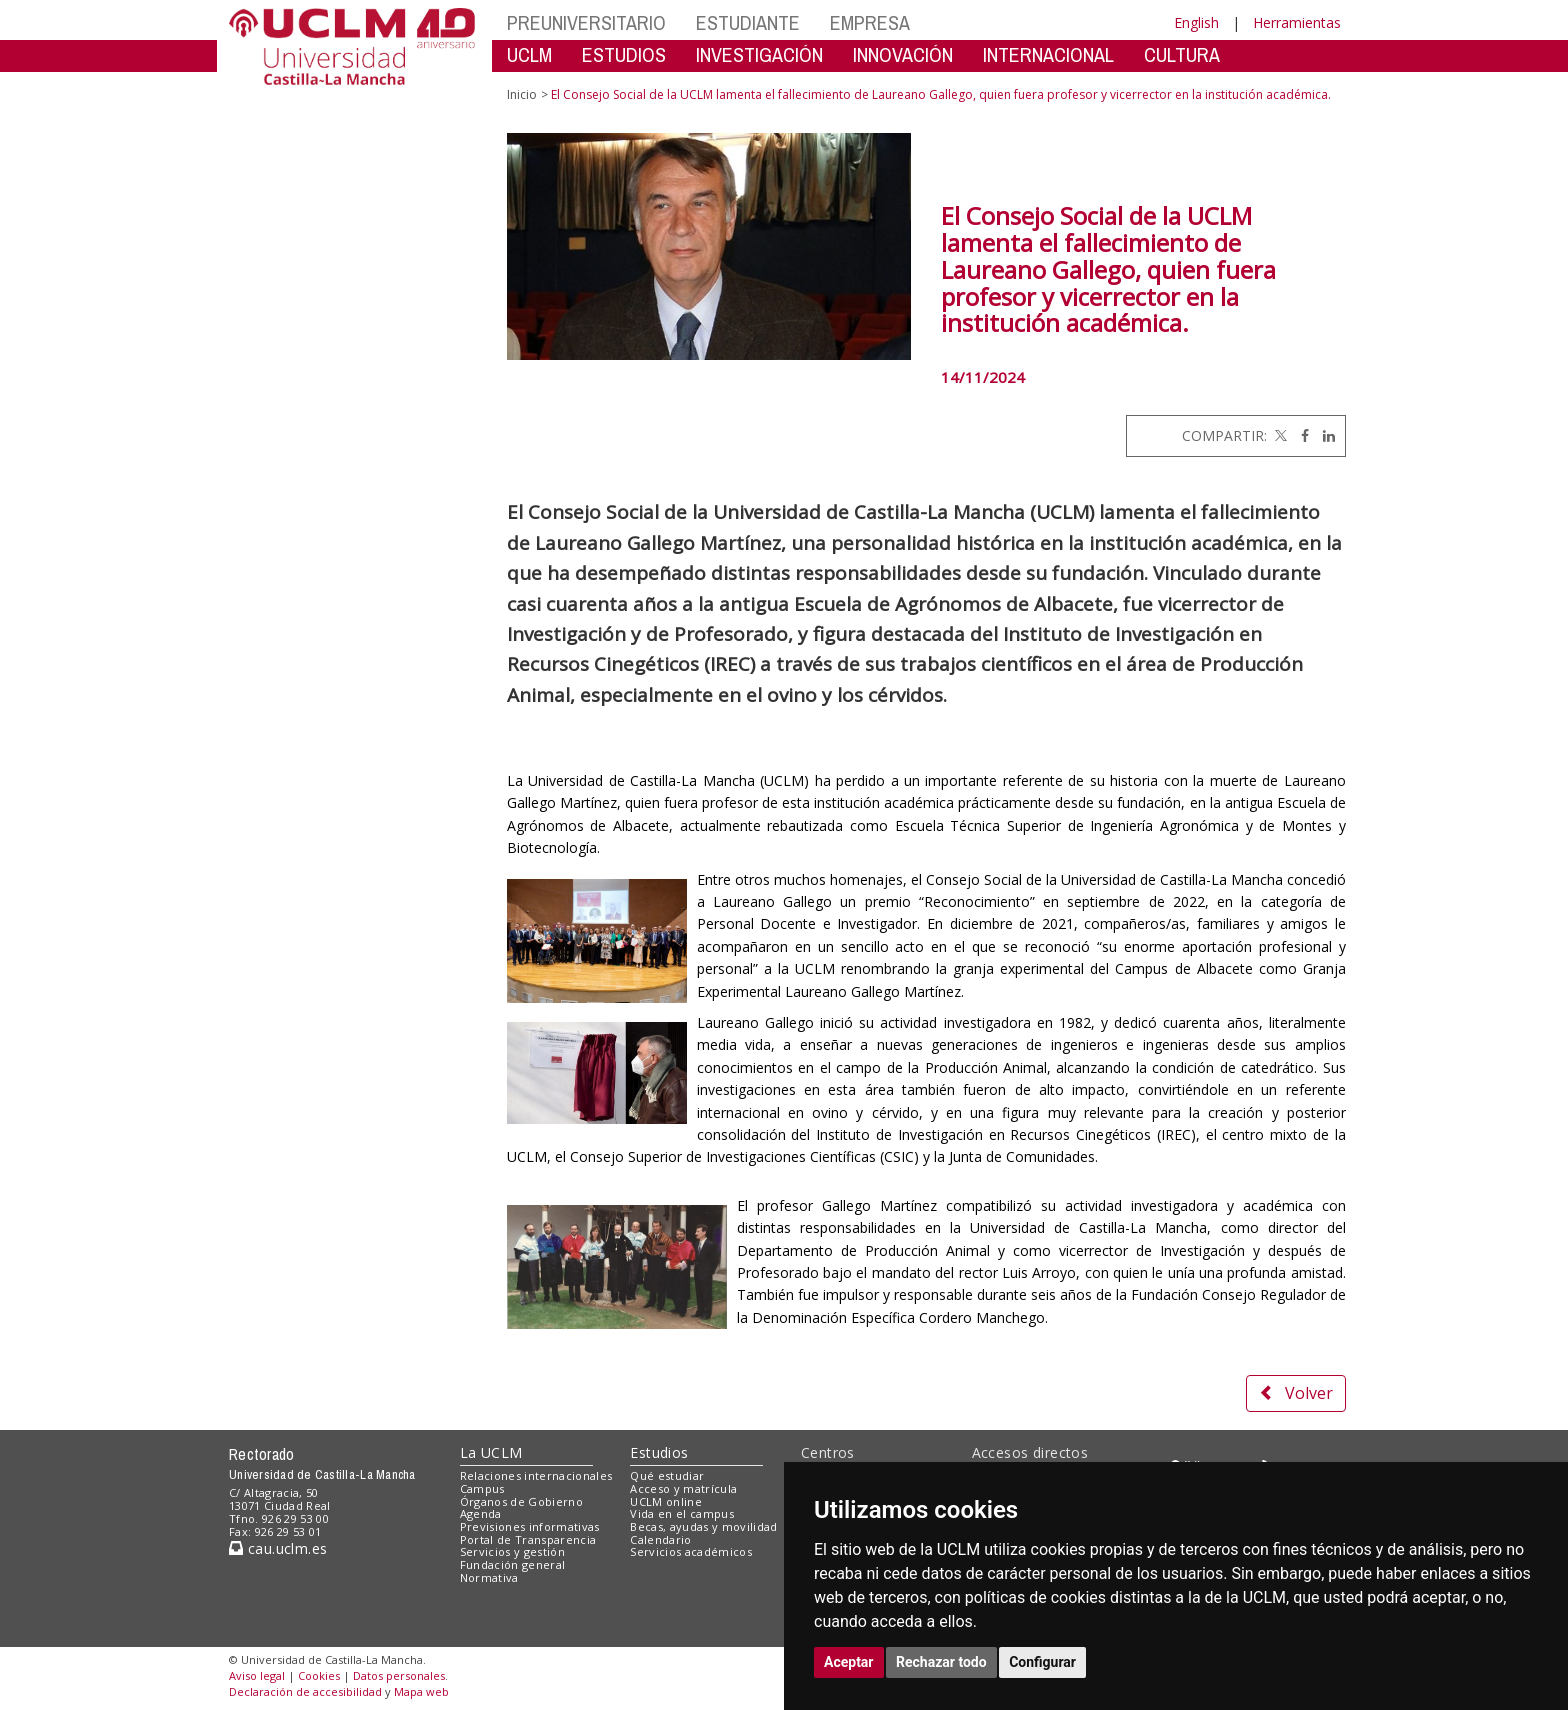  I want to click on Agenda, so click(481, 1513).